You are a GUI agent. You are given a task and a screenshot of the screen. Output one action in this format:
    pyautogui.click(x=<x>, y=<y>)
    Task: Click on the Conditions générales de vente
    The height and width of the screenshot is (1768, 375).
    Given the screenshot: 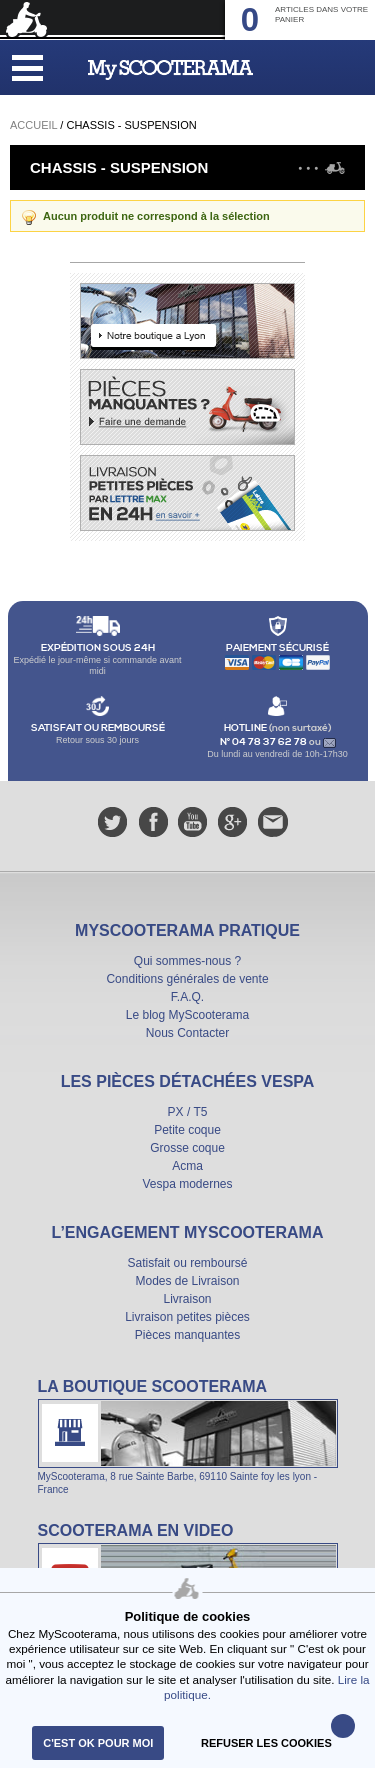 What is the action you would take?
    pyautogui.click(x=187, y=979)
    